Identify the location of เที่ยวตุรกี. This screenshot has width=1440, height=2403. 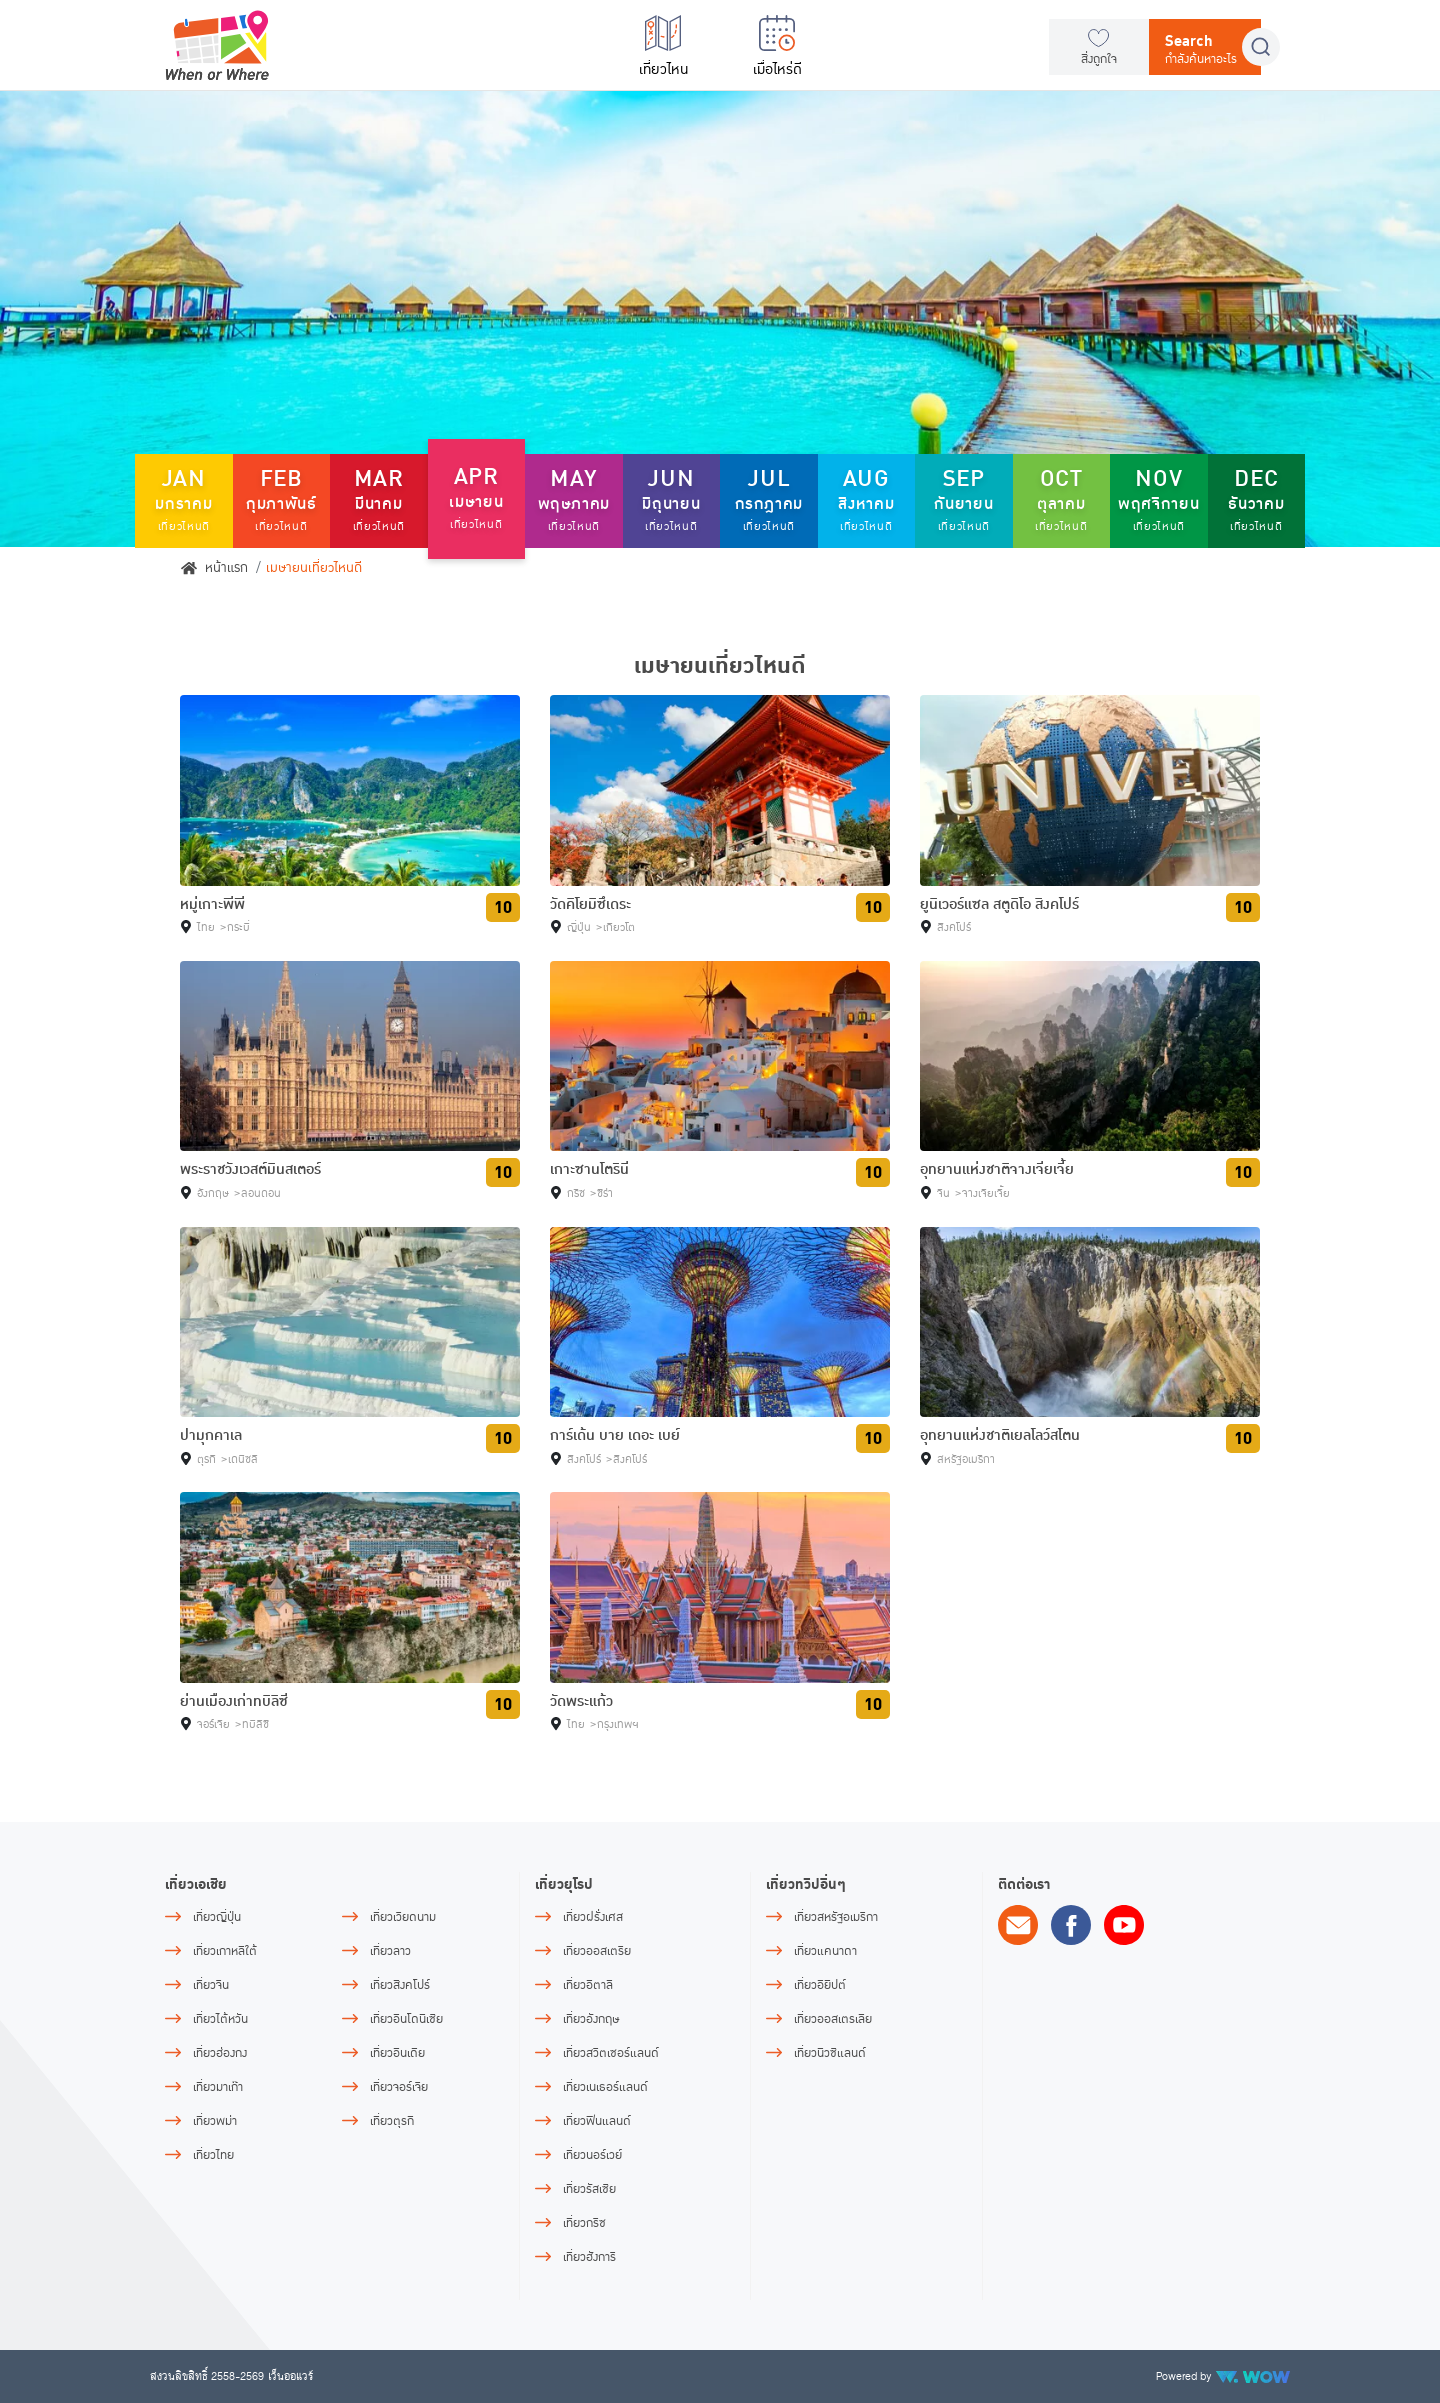
(392, 2121).